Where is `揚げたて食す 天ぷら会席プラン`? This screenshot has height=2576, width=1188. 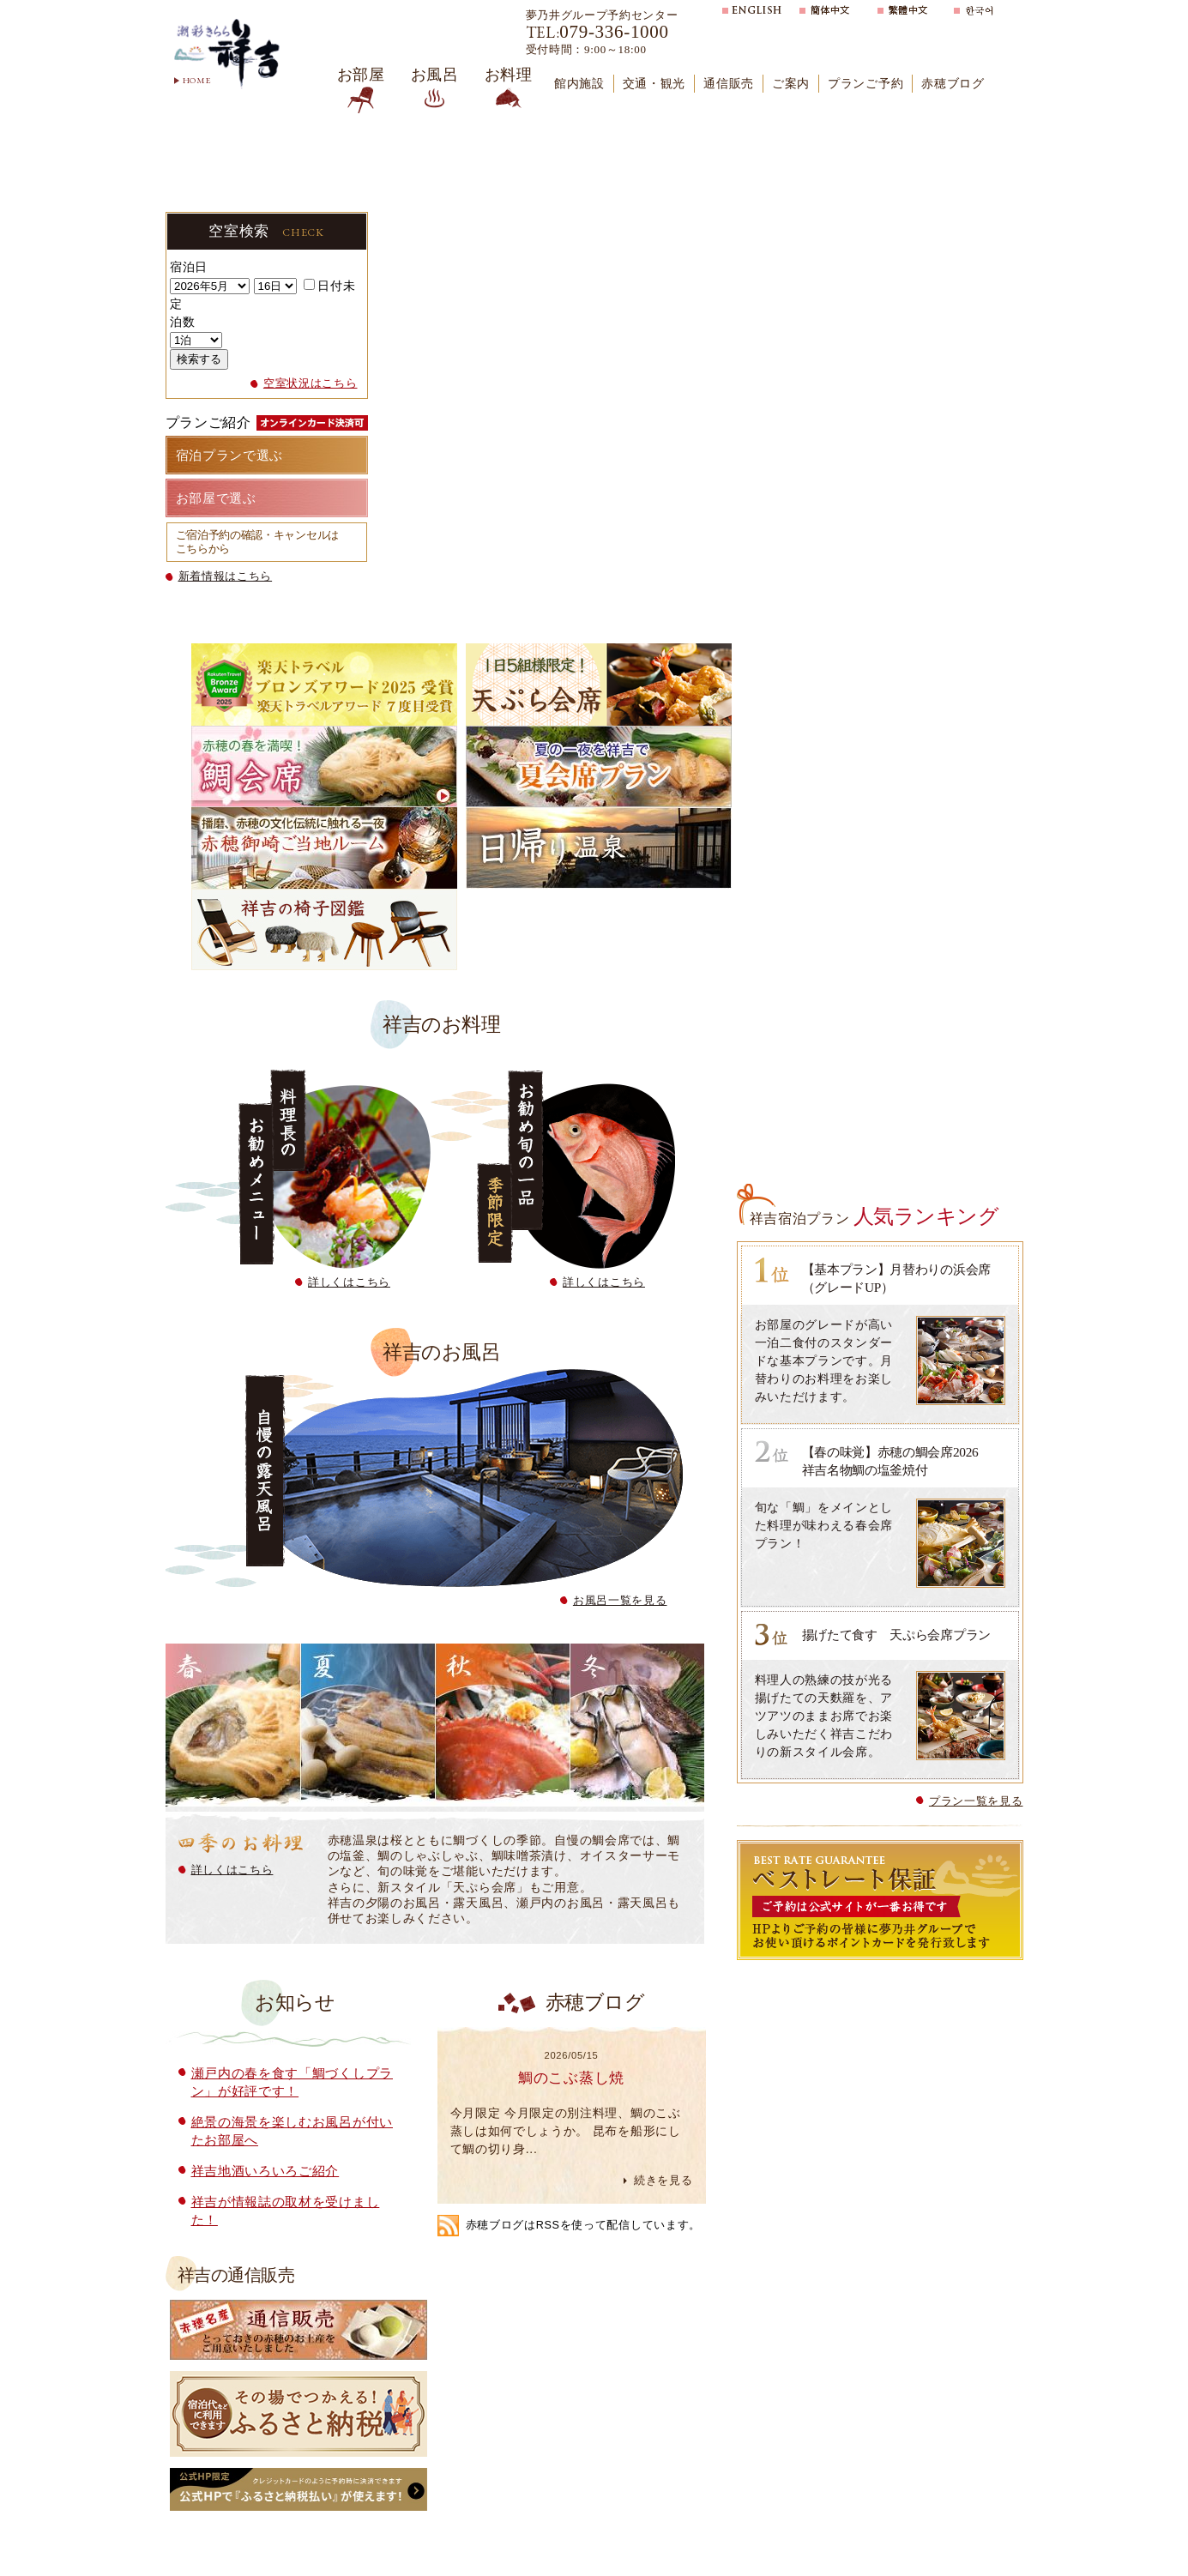
揚げたて食す 天ぷら会席プラン is located at coordinates (897, 1634).